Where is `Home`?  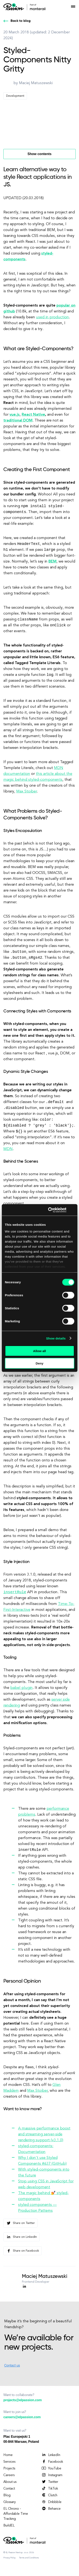 Home is located at coordinates (8, 2464).